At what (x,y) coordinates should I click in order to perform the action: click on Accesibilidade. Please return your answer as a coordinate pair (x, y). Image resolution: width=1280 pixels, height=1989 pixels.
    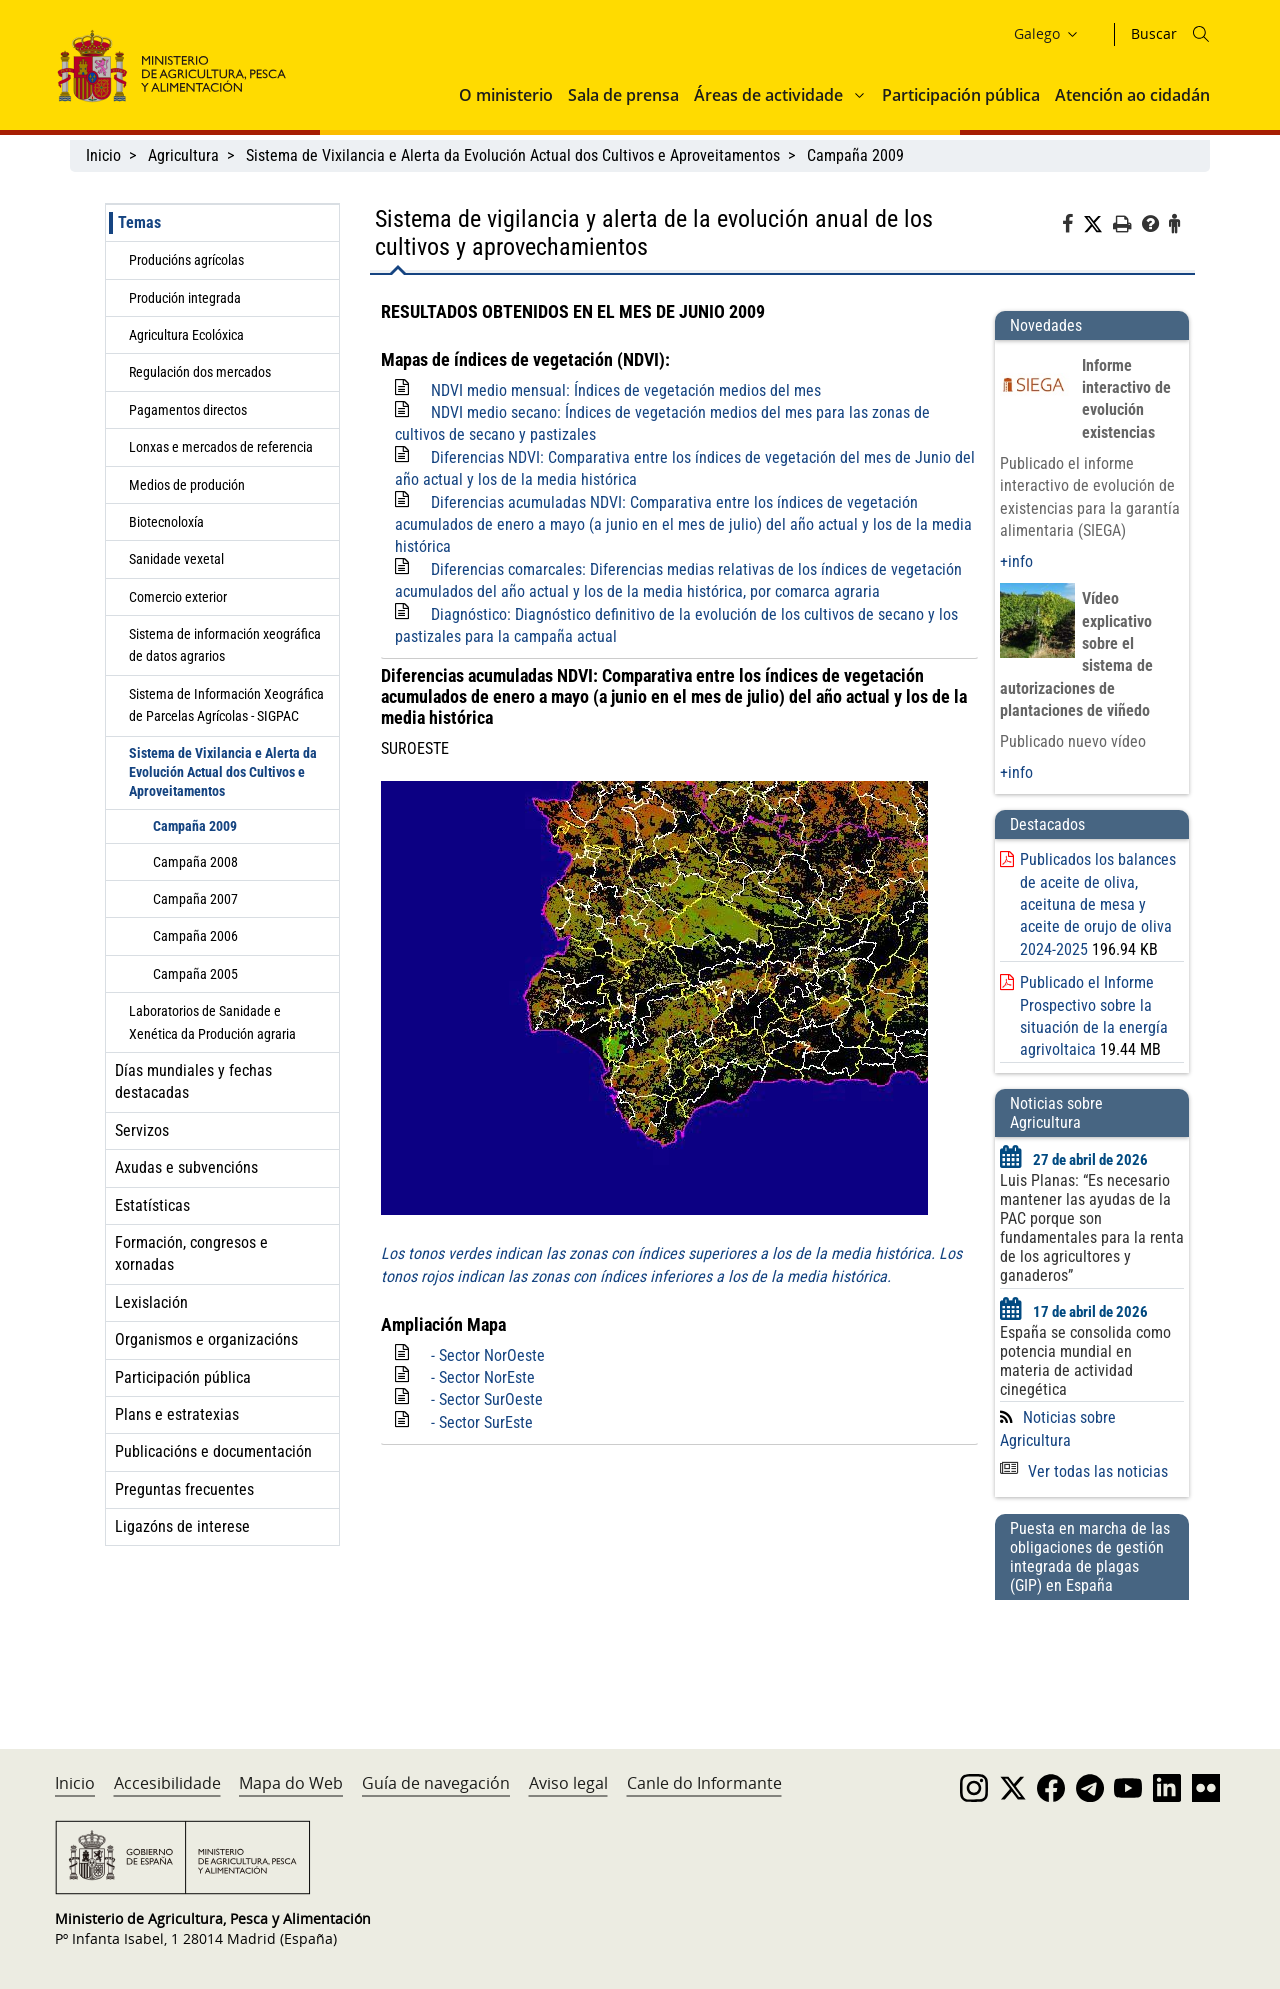
    Looking at the image, I should click on (167, 1783).